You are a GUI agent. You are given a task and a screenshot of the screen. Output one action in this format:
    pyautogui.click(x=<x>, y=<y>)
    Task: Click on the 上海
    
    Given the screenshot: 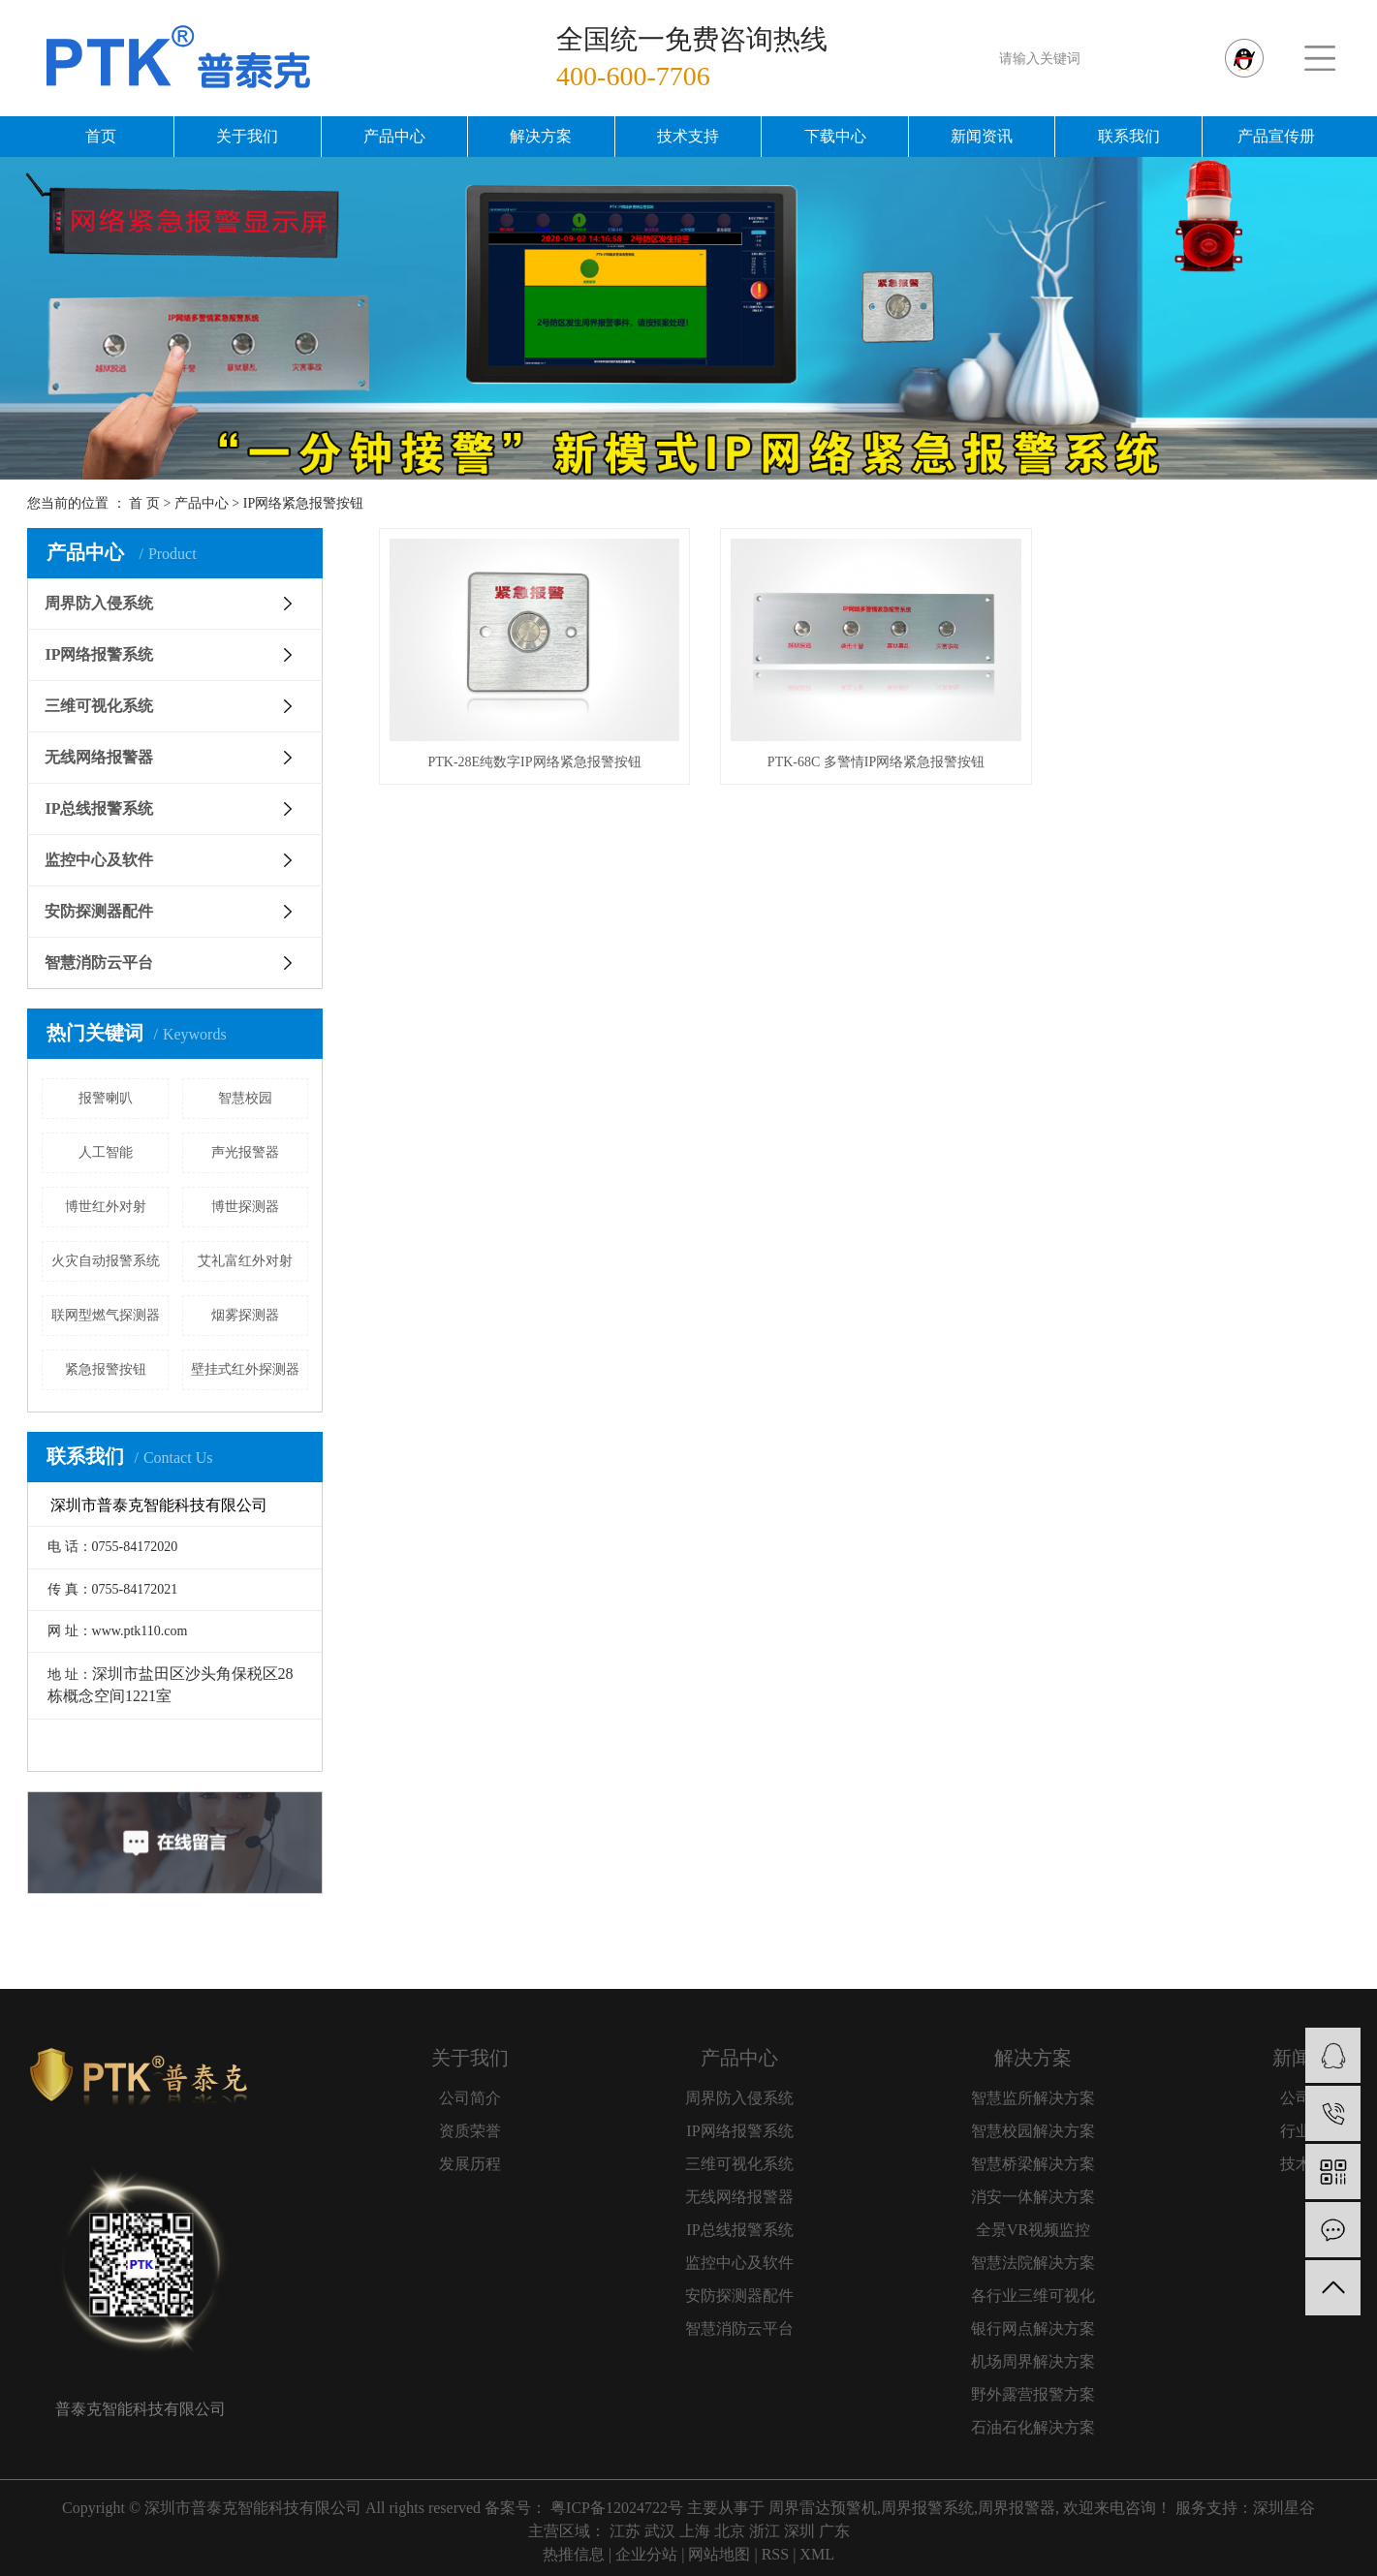 What is the action you would take?
    pyautogui.click(x=694, y=2531)
    